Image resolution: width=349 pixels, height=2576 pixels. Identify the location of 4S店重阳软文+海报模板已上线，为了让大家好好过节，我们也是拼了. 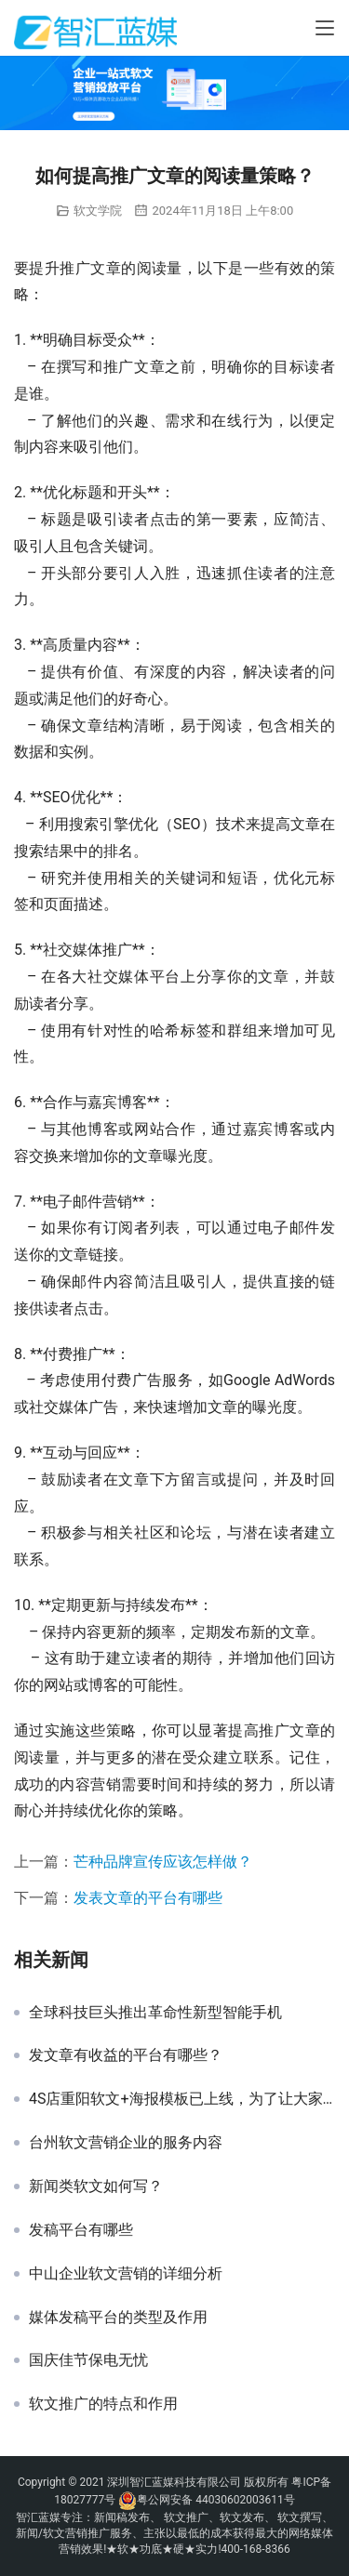
(182, 2099).